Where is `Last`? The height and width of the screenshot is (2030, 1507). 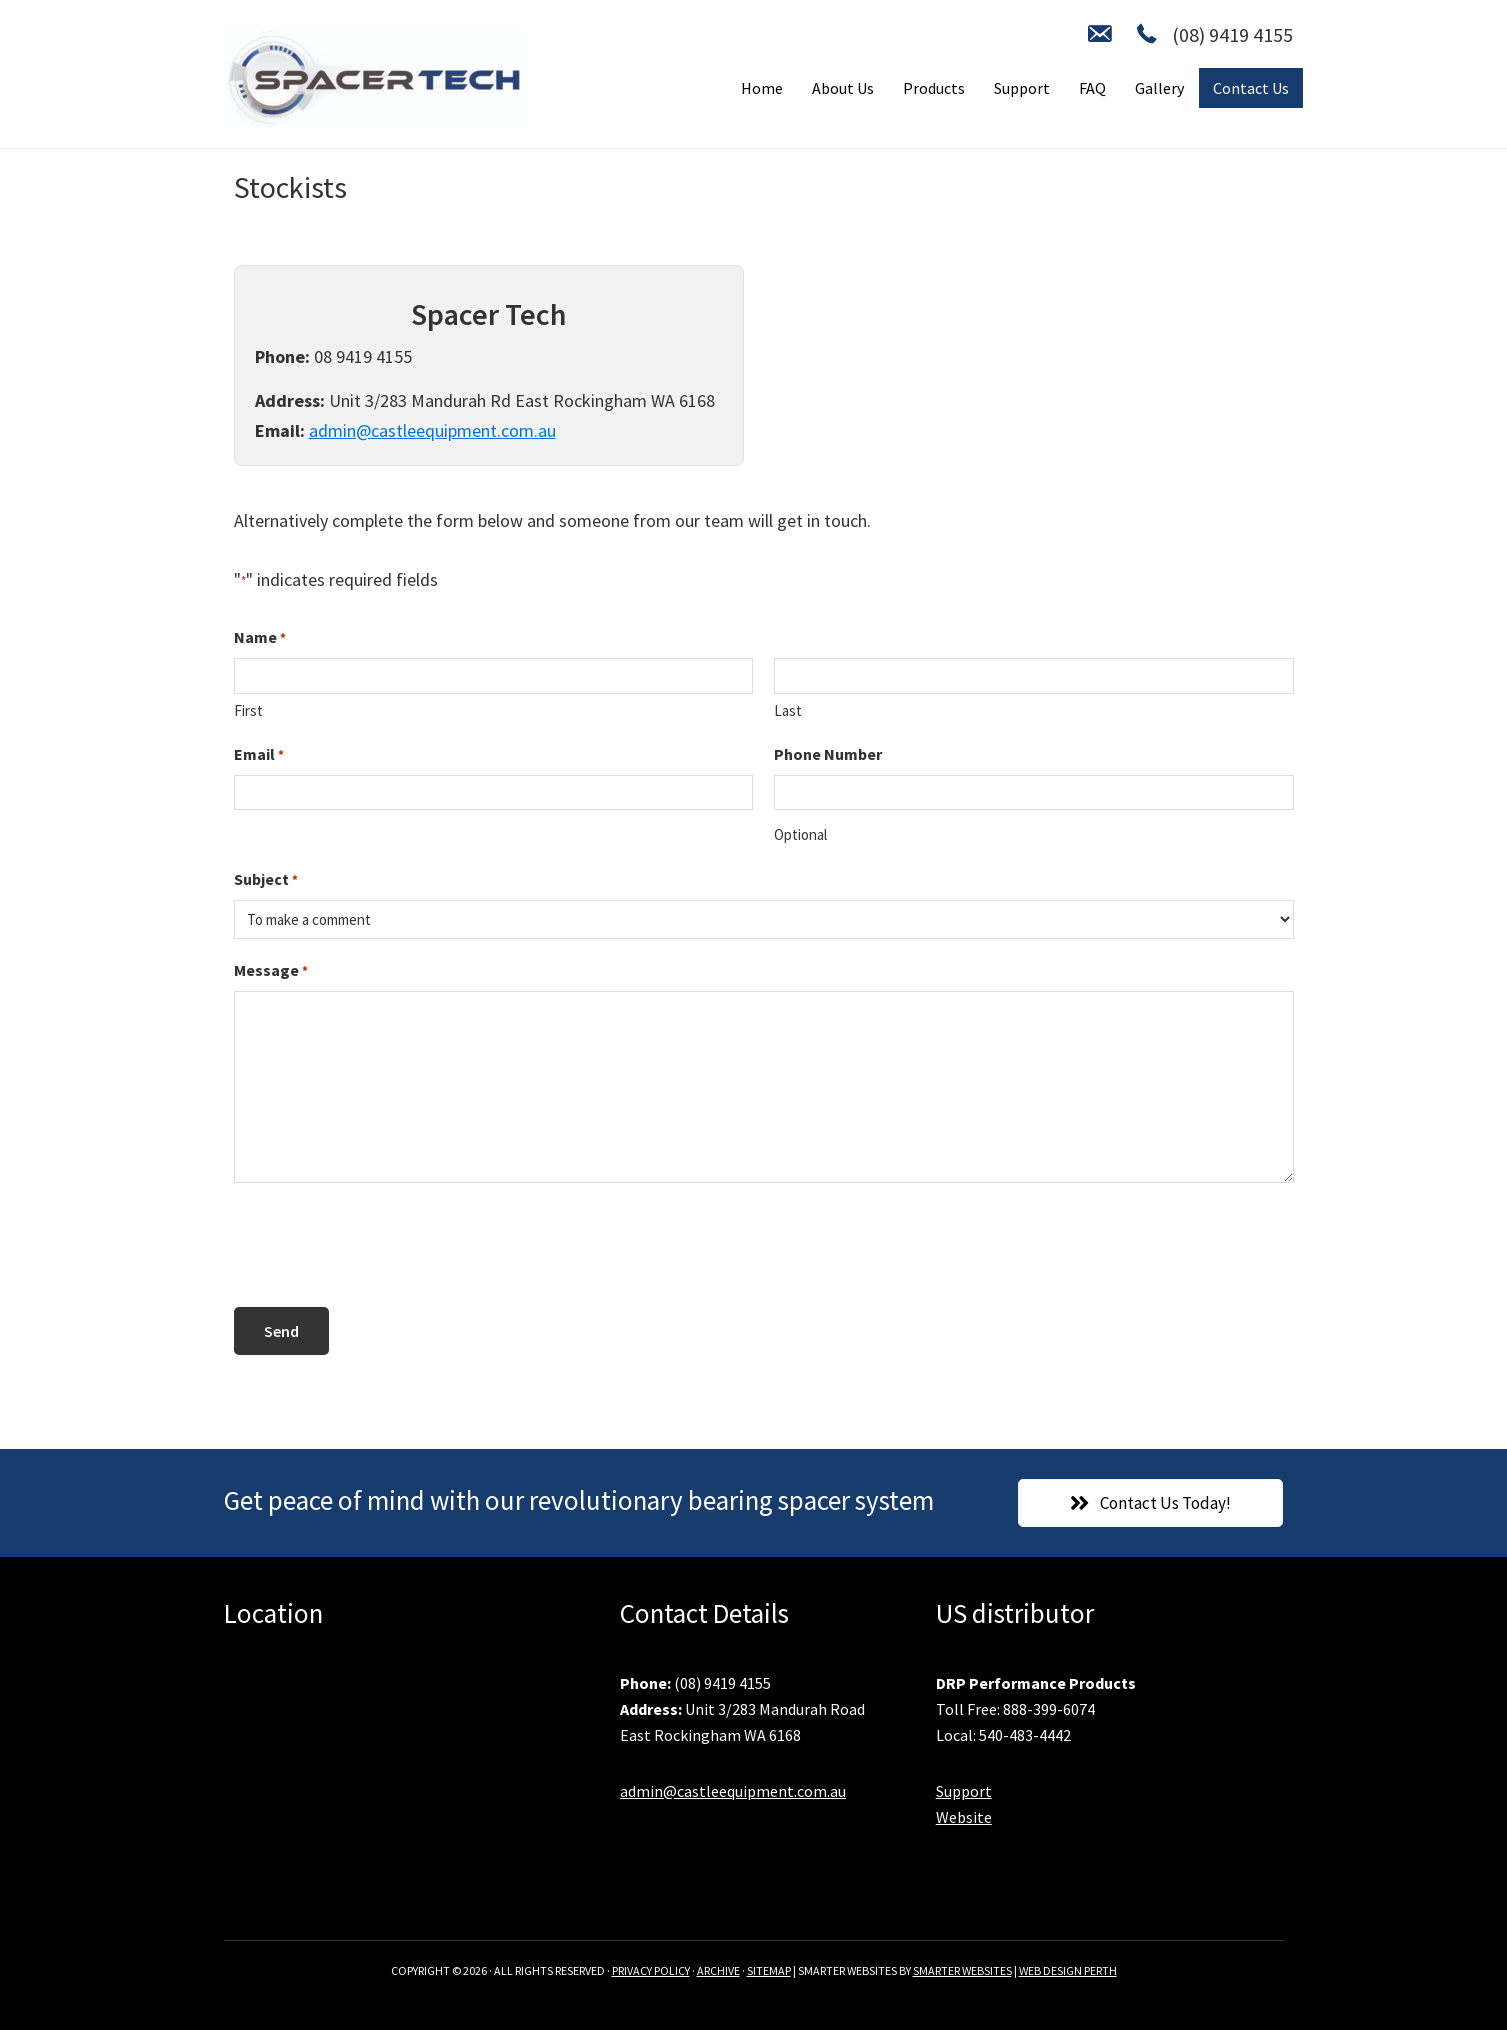
Last is located at coordinates (788, 710).